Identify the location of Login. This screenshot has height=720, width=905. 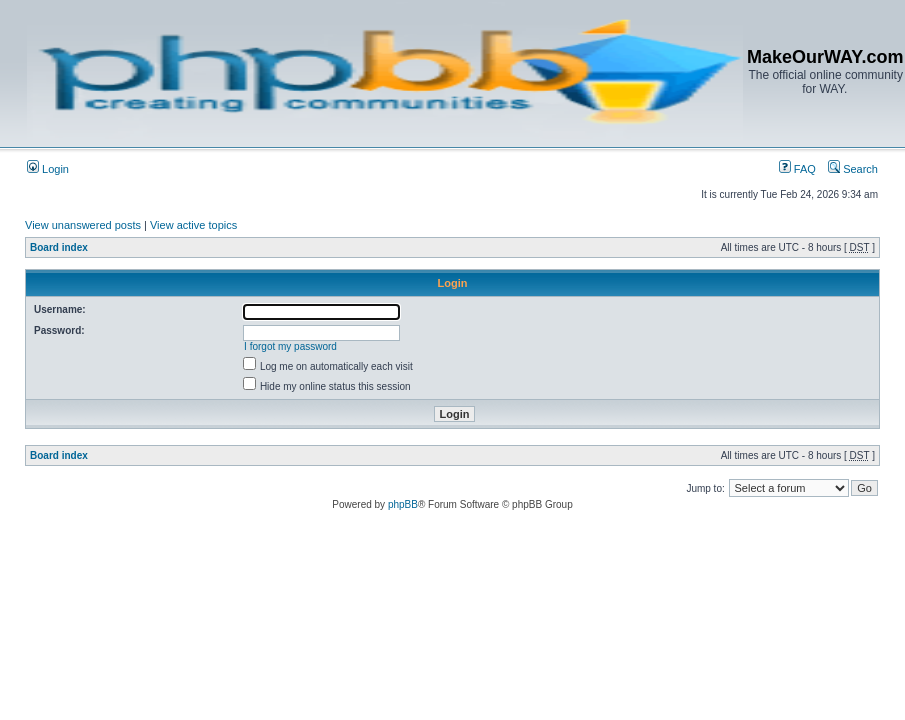
(48, 169).